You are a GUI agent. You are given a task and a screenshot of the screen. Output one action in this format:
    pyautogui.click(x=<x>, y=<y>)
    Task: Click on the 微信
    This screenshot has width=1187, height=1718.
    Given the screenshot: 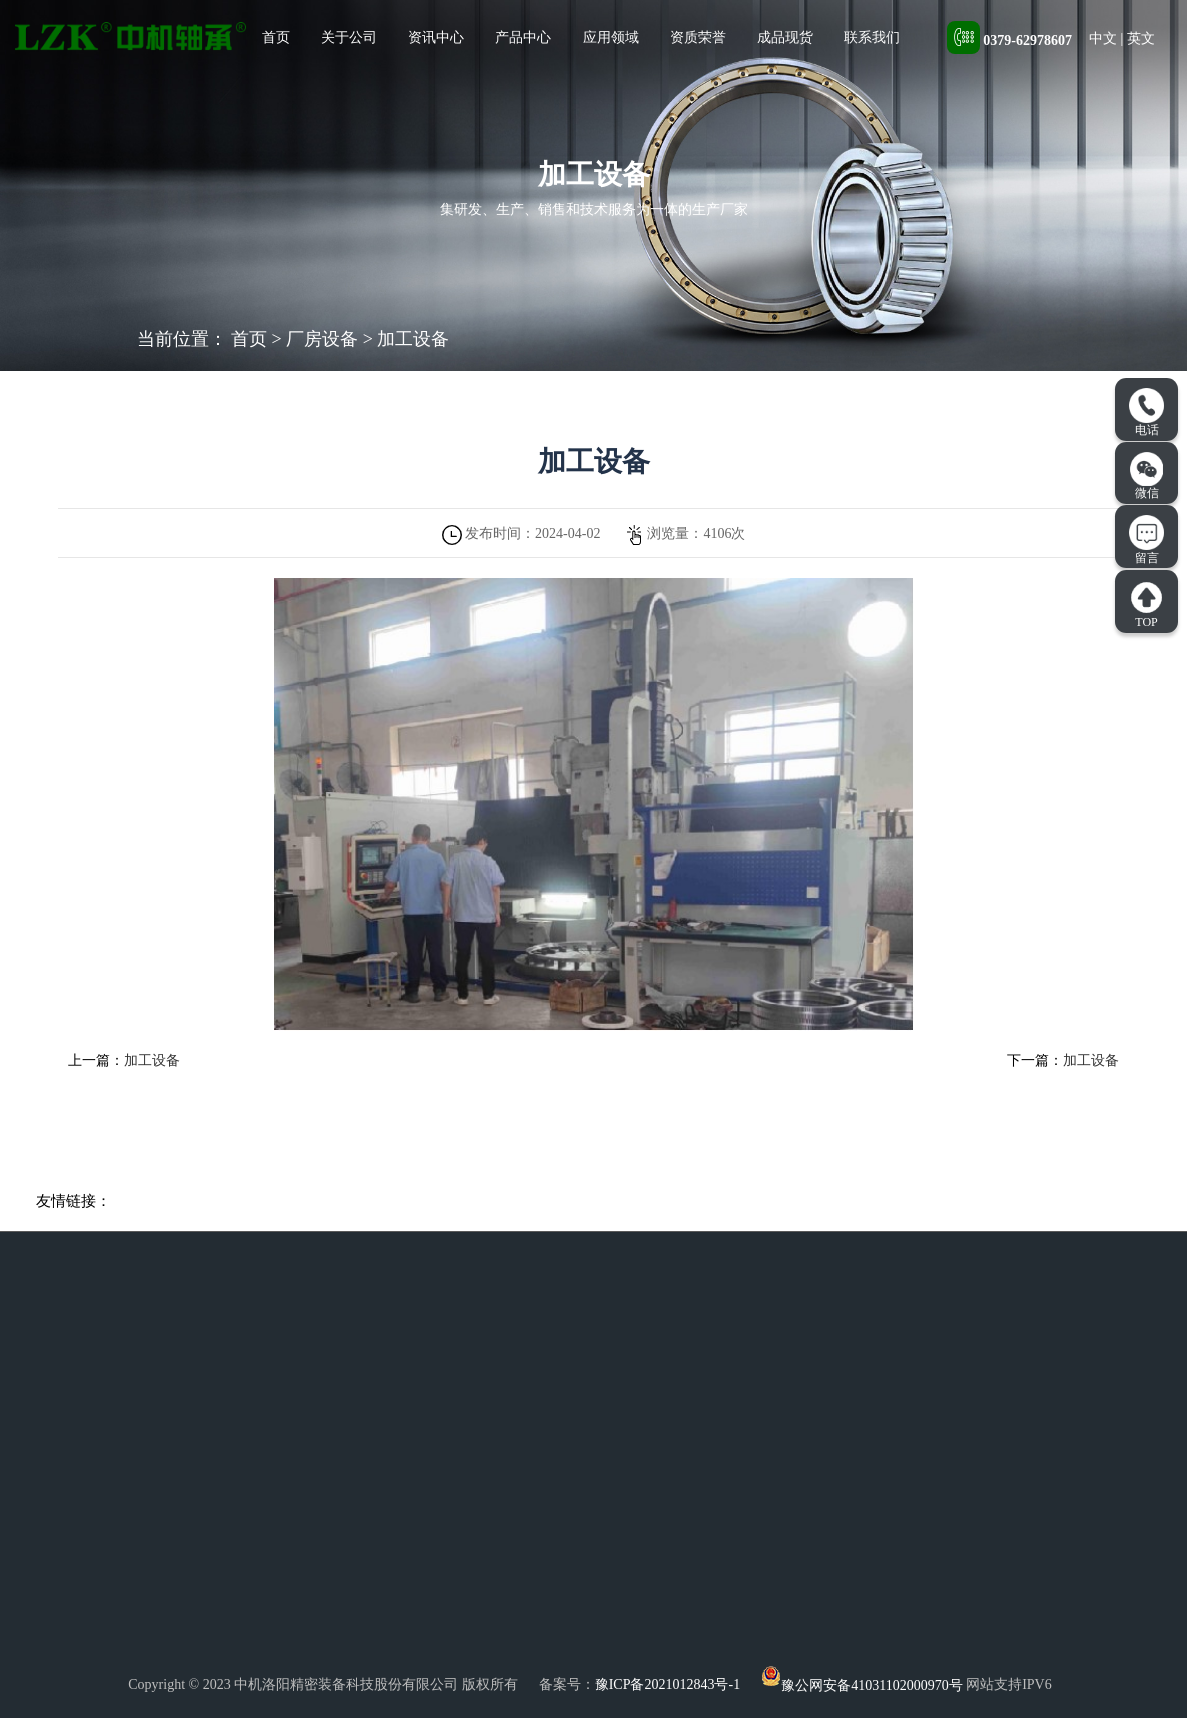 What is the action you would take?
    pyautogui.click(x=1147, y=476)
    